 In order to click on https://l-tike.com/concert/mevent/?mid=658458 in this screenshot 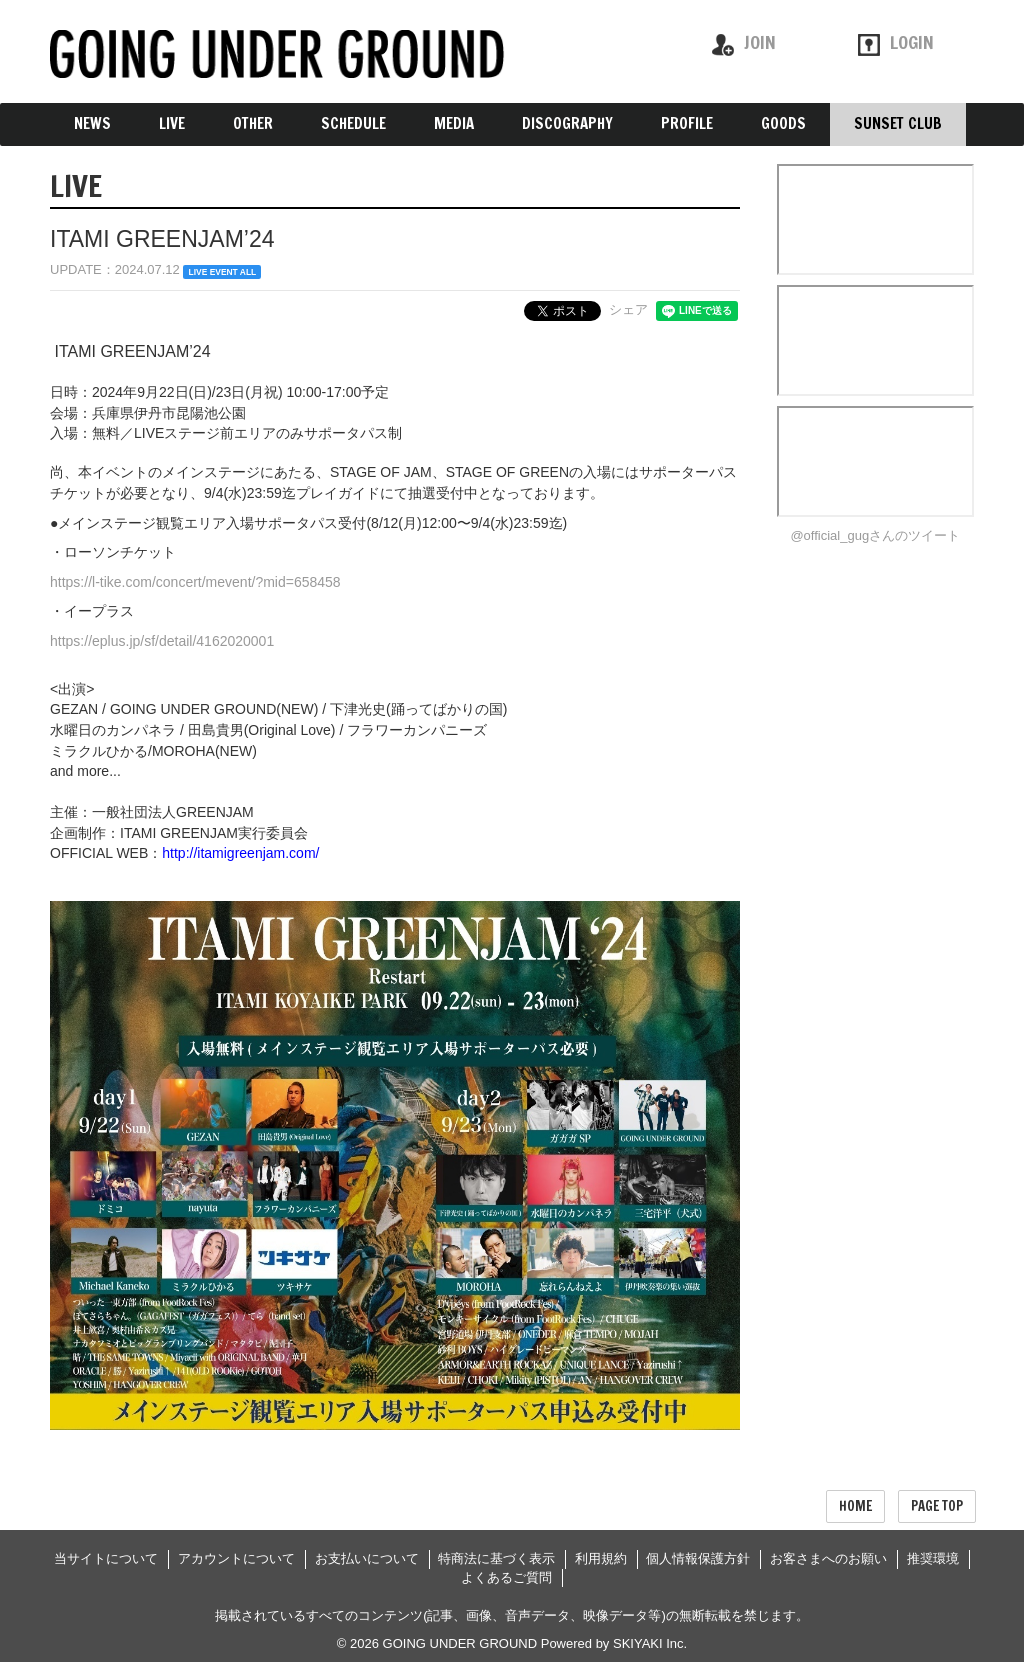, I will do `click(195, 582)`.